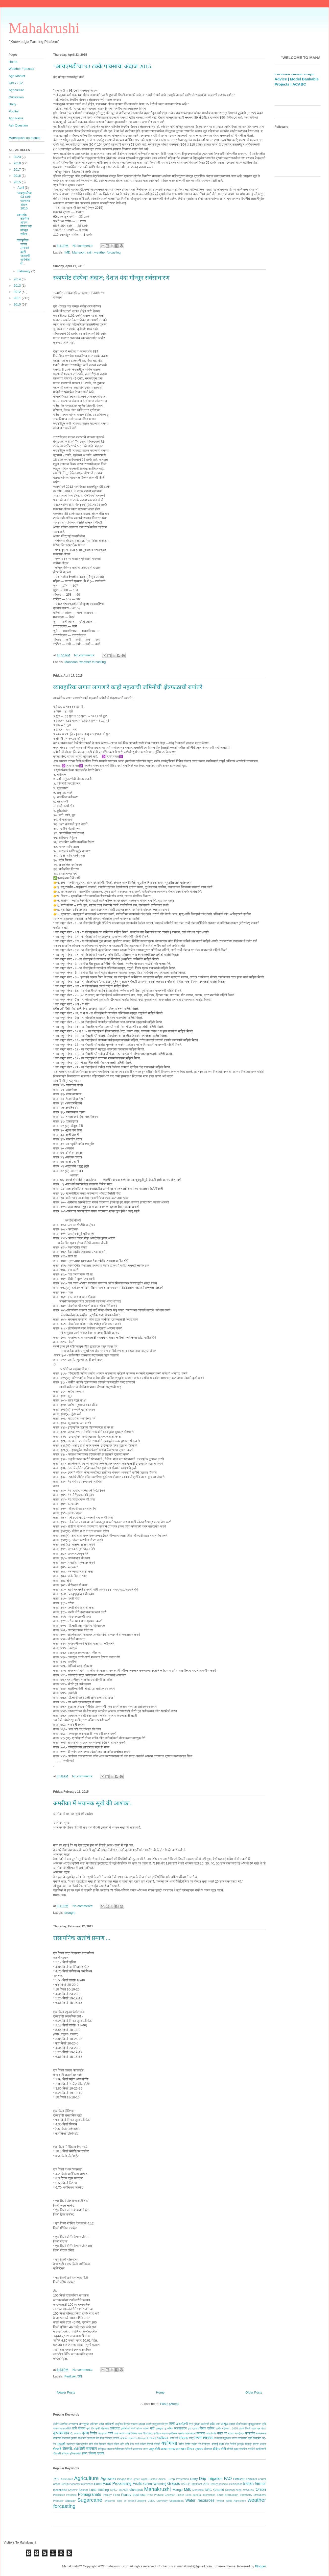 The image size is (329, 2576). Describe the element at coordinates (86, 2438) in the screenshot. I see `बी-बियाणे उपलब्धता` at that location.